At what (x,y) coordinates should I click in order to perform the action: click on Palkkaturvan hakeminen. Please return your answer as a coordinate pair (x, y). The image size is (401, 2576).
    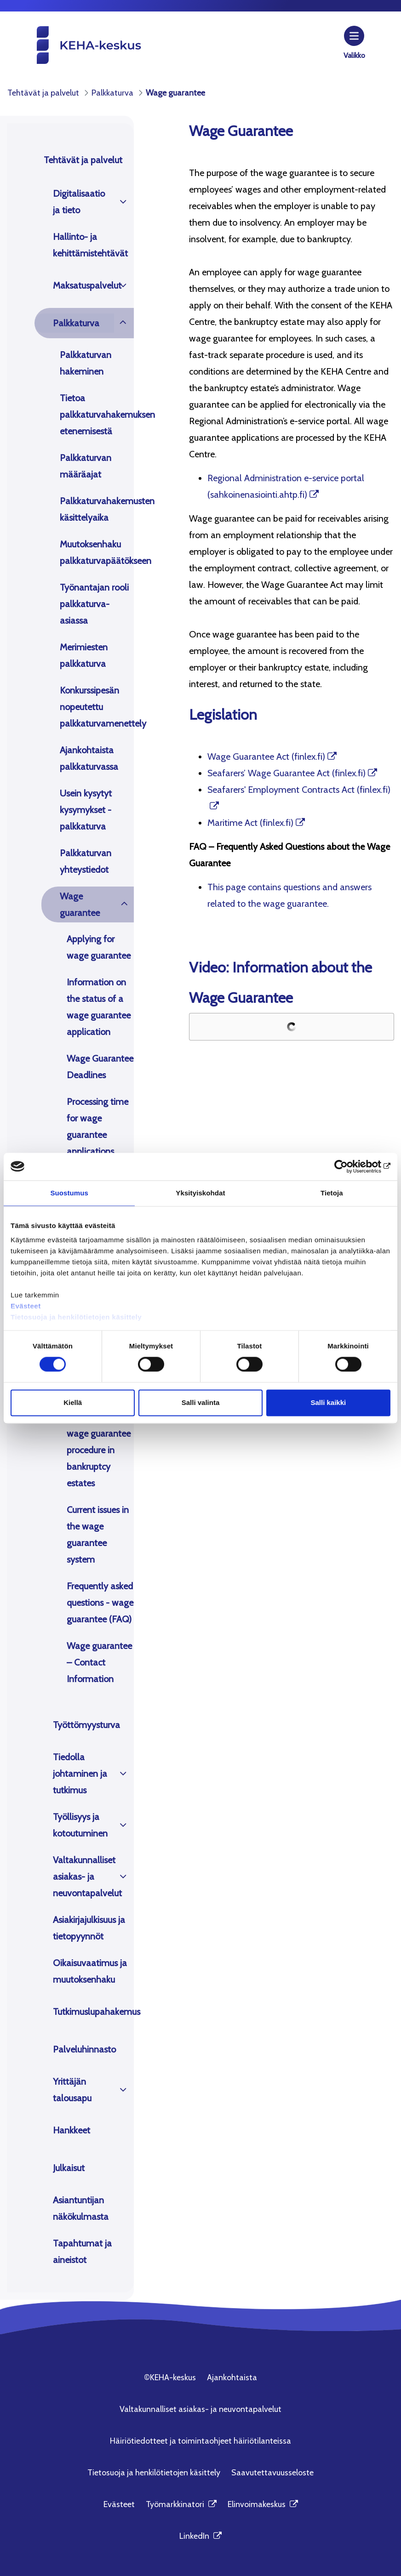
    Looking at the image, I should click on (85, 363).